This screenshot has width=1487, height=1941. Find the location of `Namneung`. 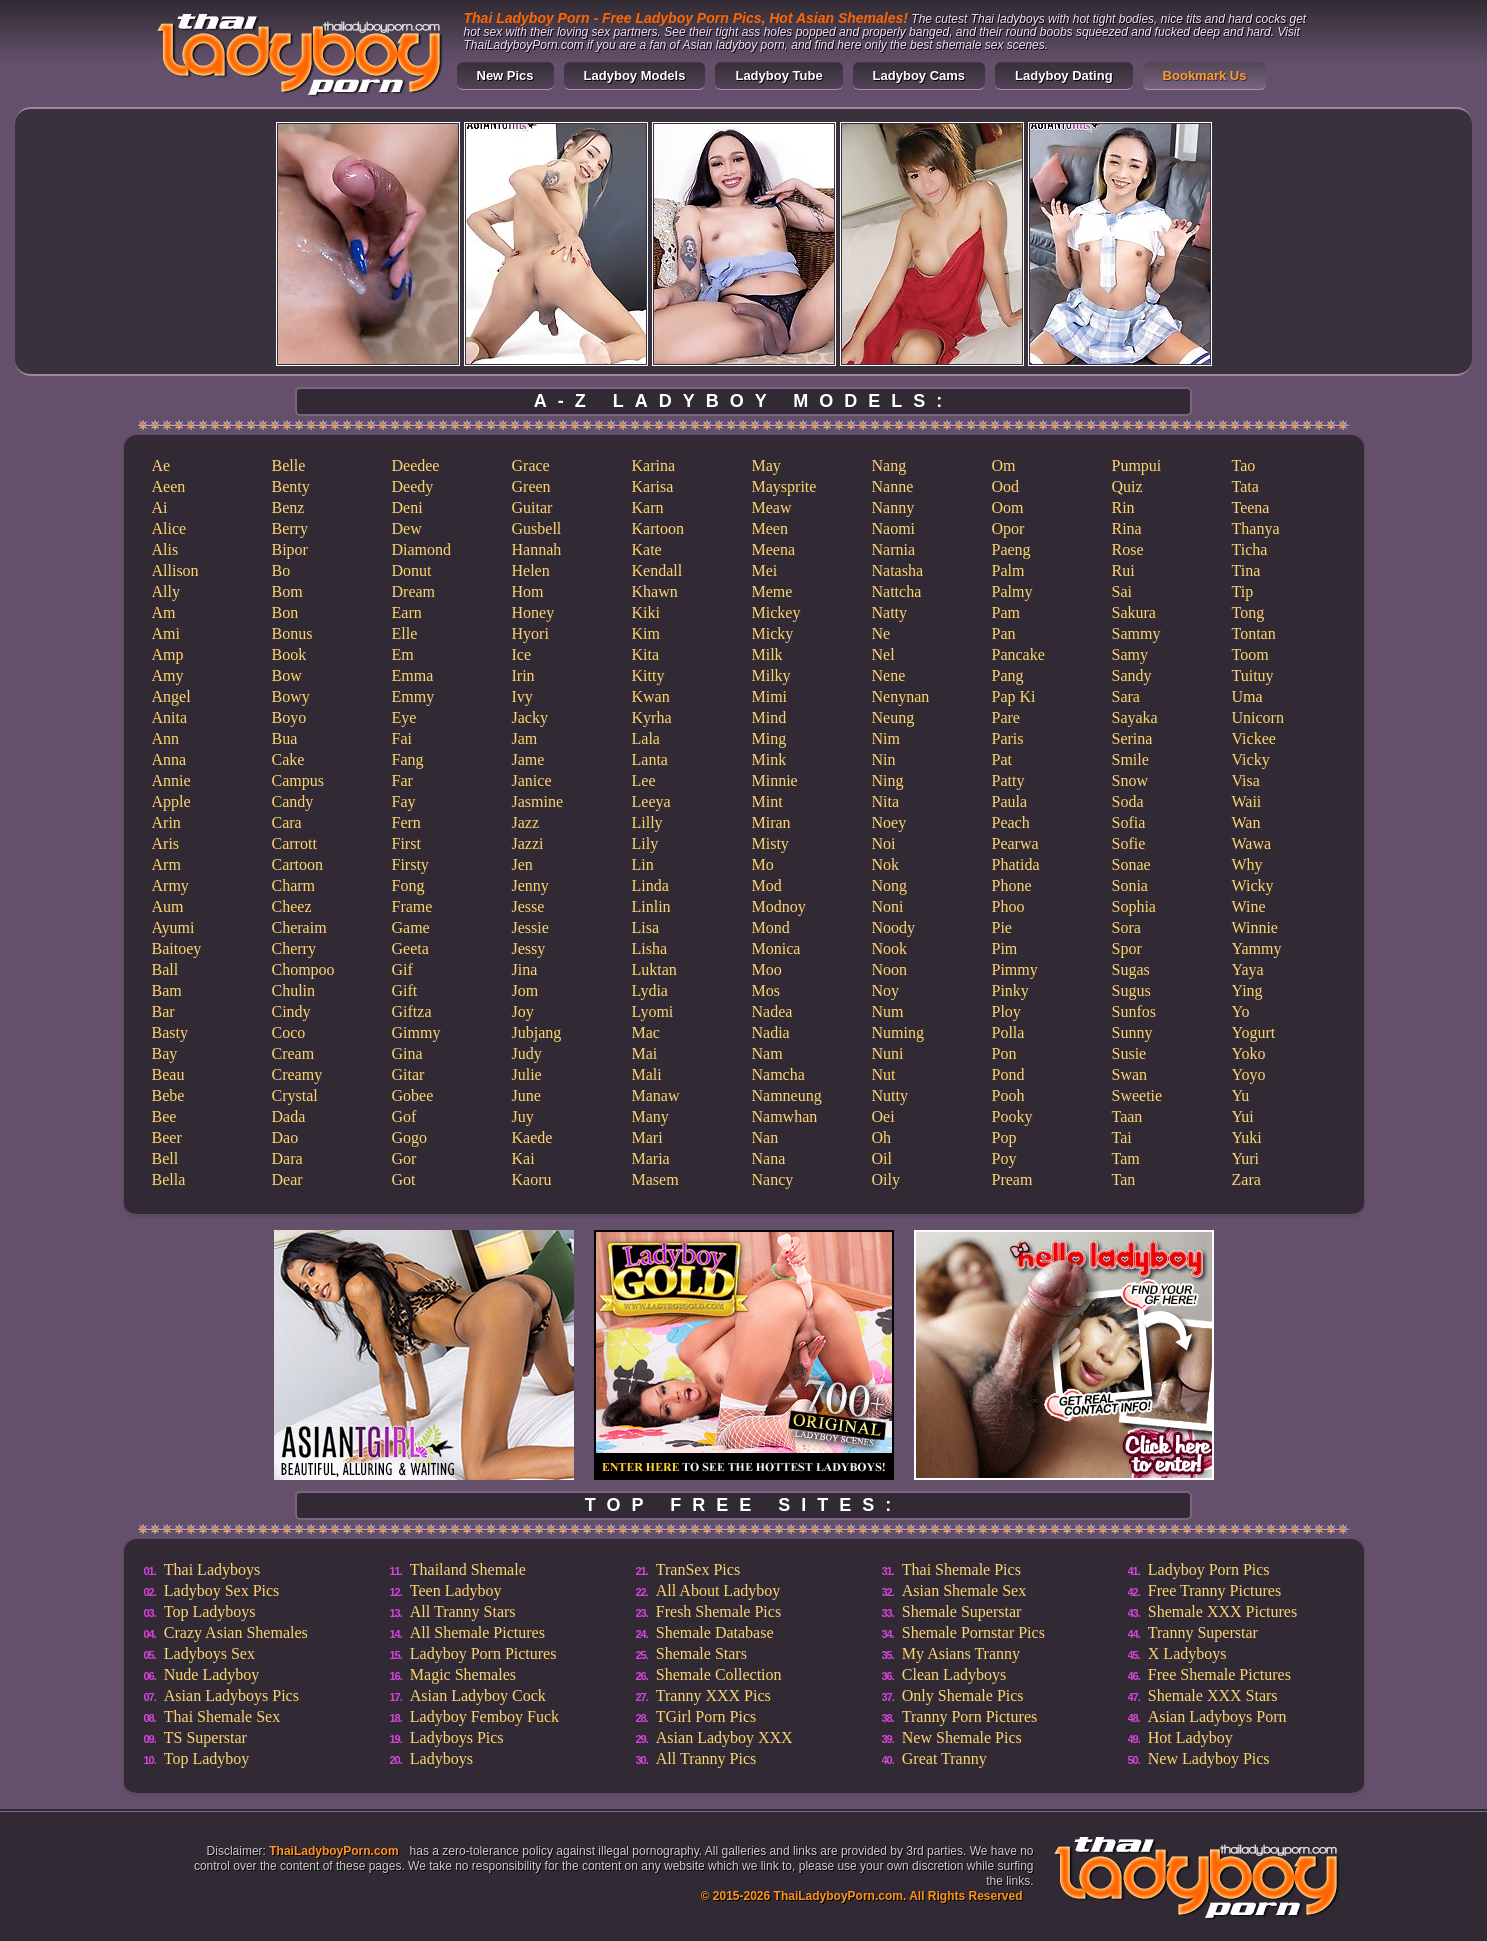

Namneung is located at coordinates (787, 1095).